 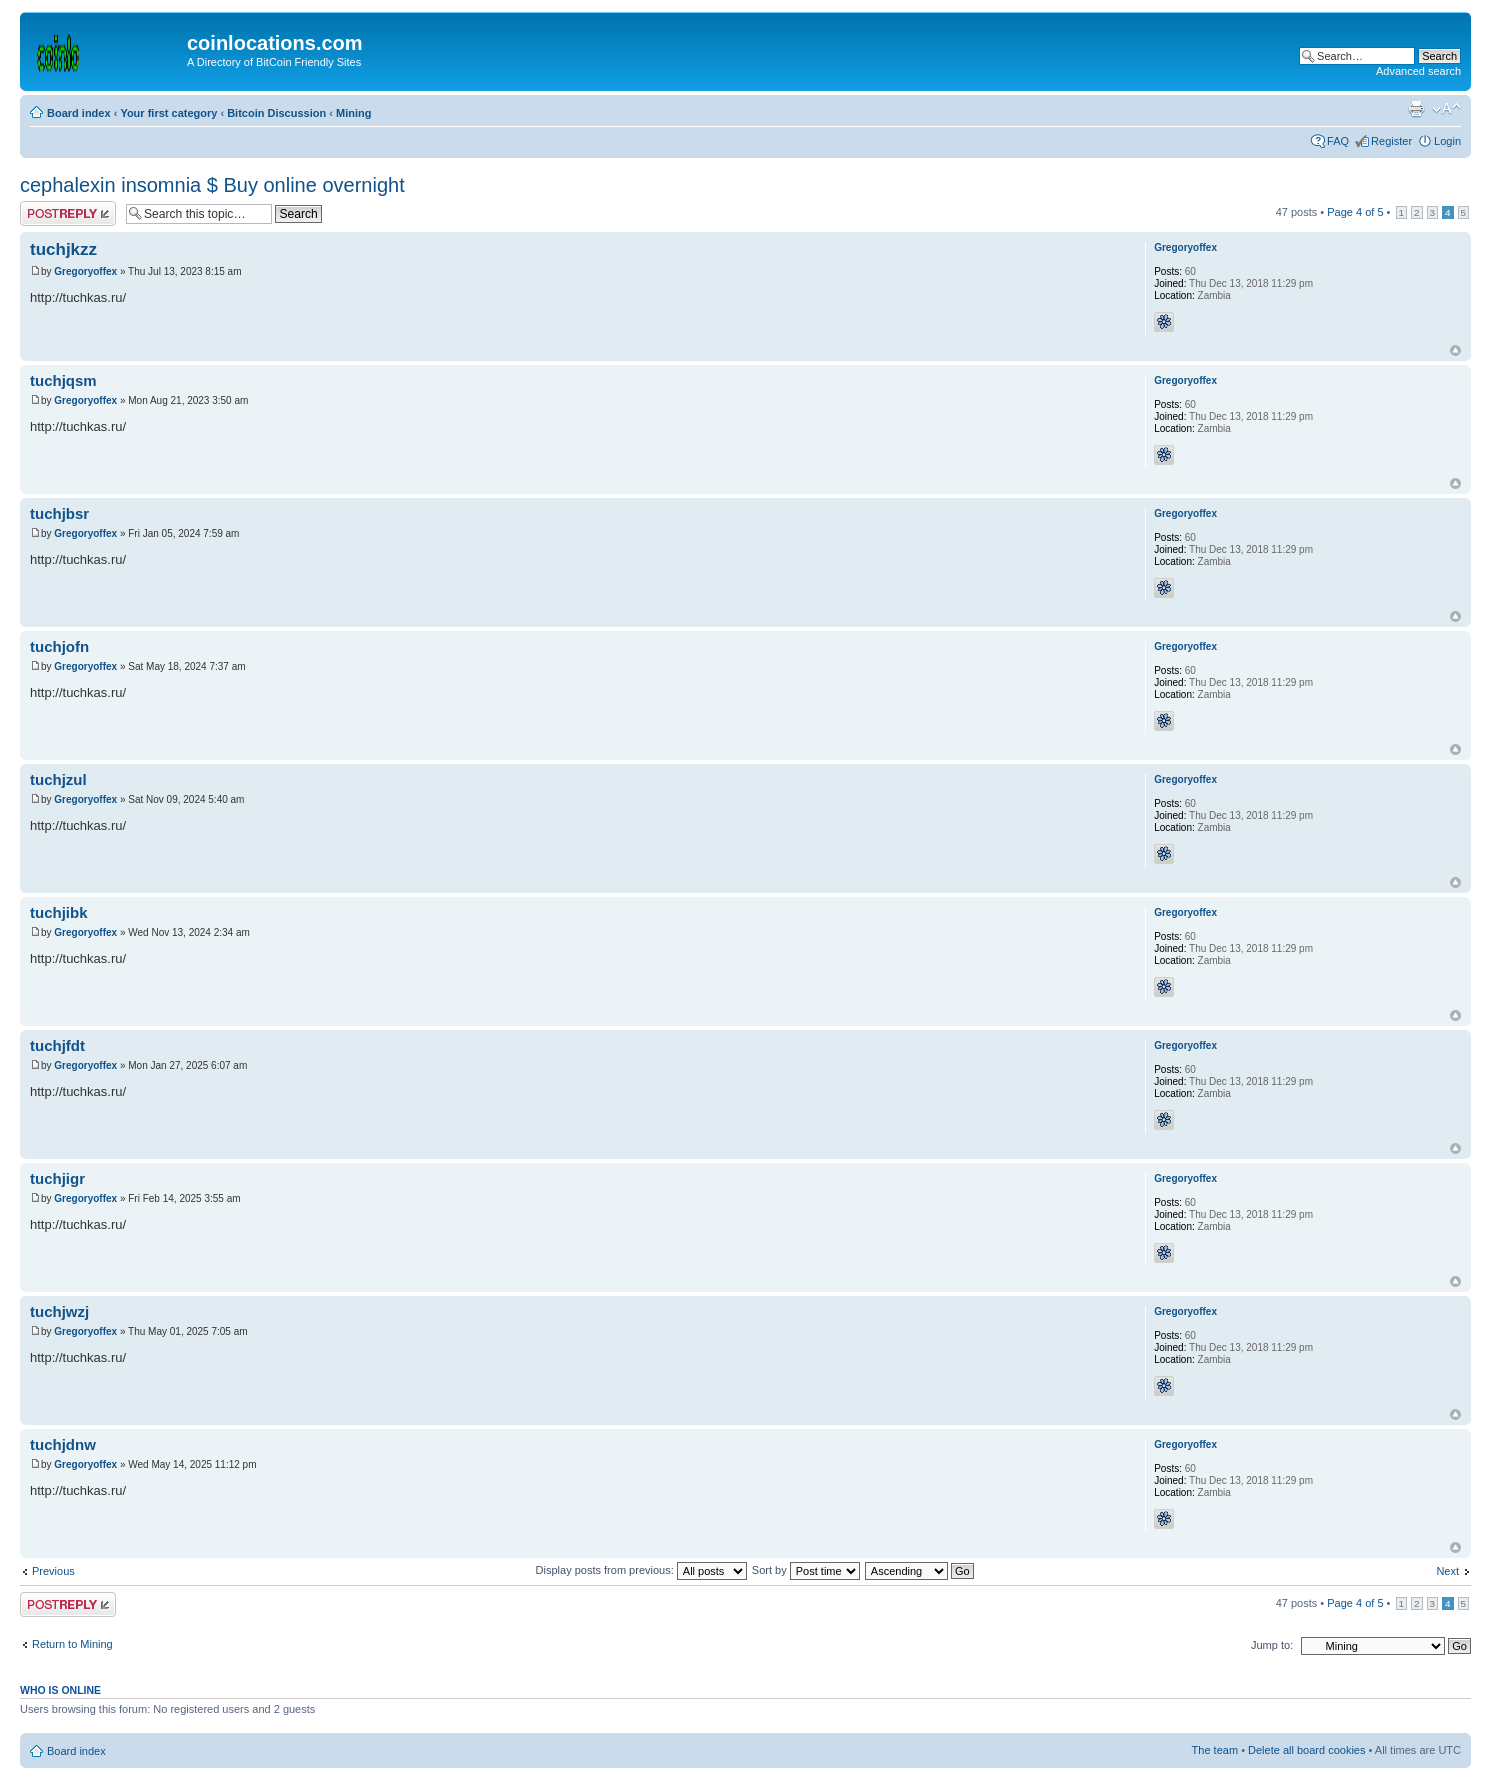 I want to click on tuchjibk, so click(x=59, y=912).